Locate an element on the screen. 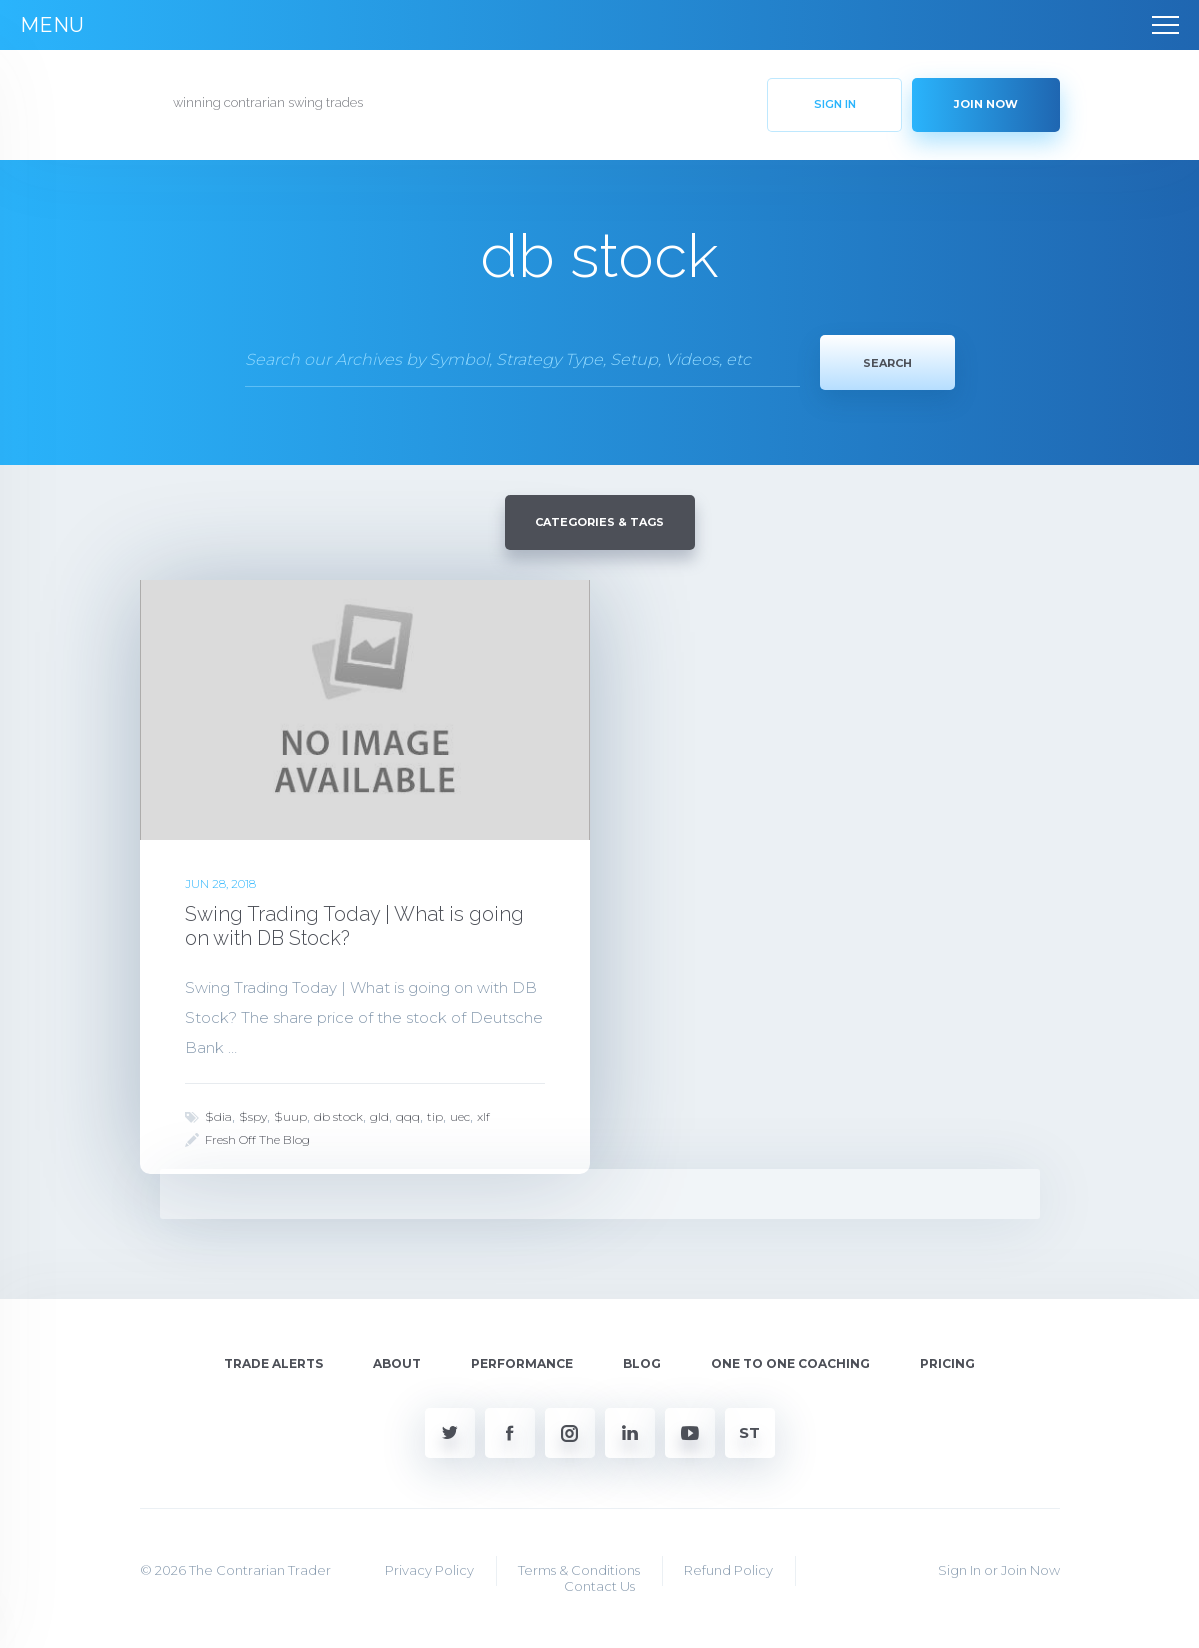 The image size is (1199, 1648). One To One Coaching is located at coordinates (790, 1359).